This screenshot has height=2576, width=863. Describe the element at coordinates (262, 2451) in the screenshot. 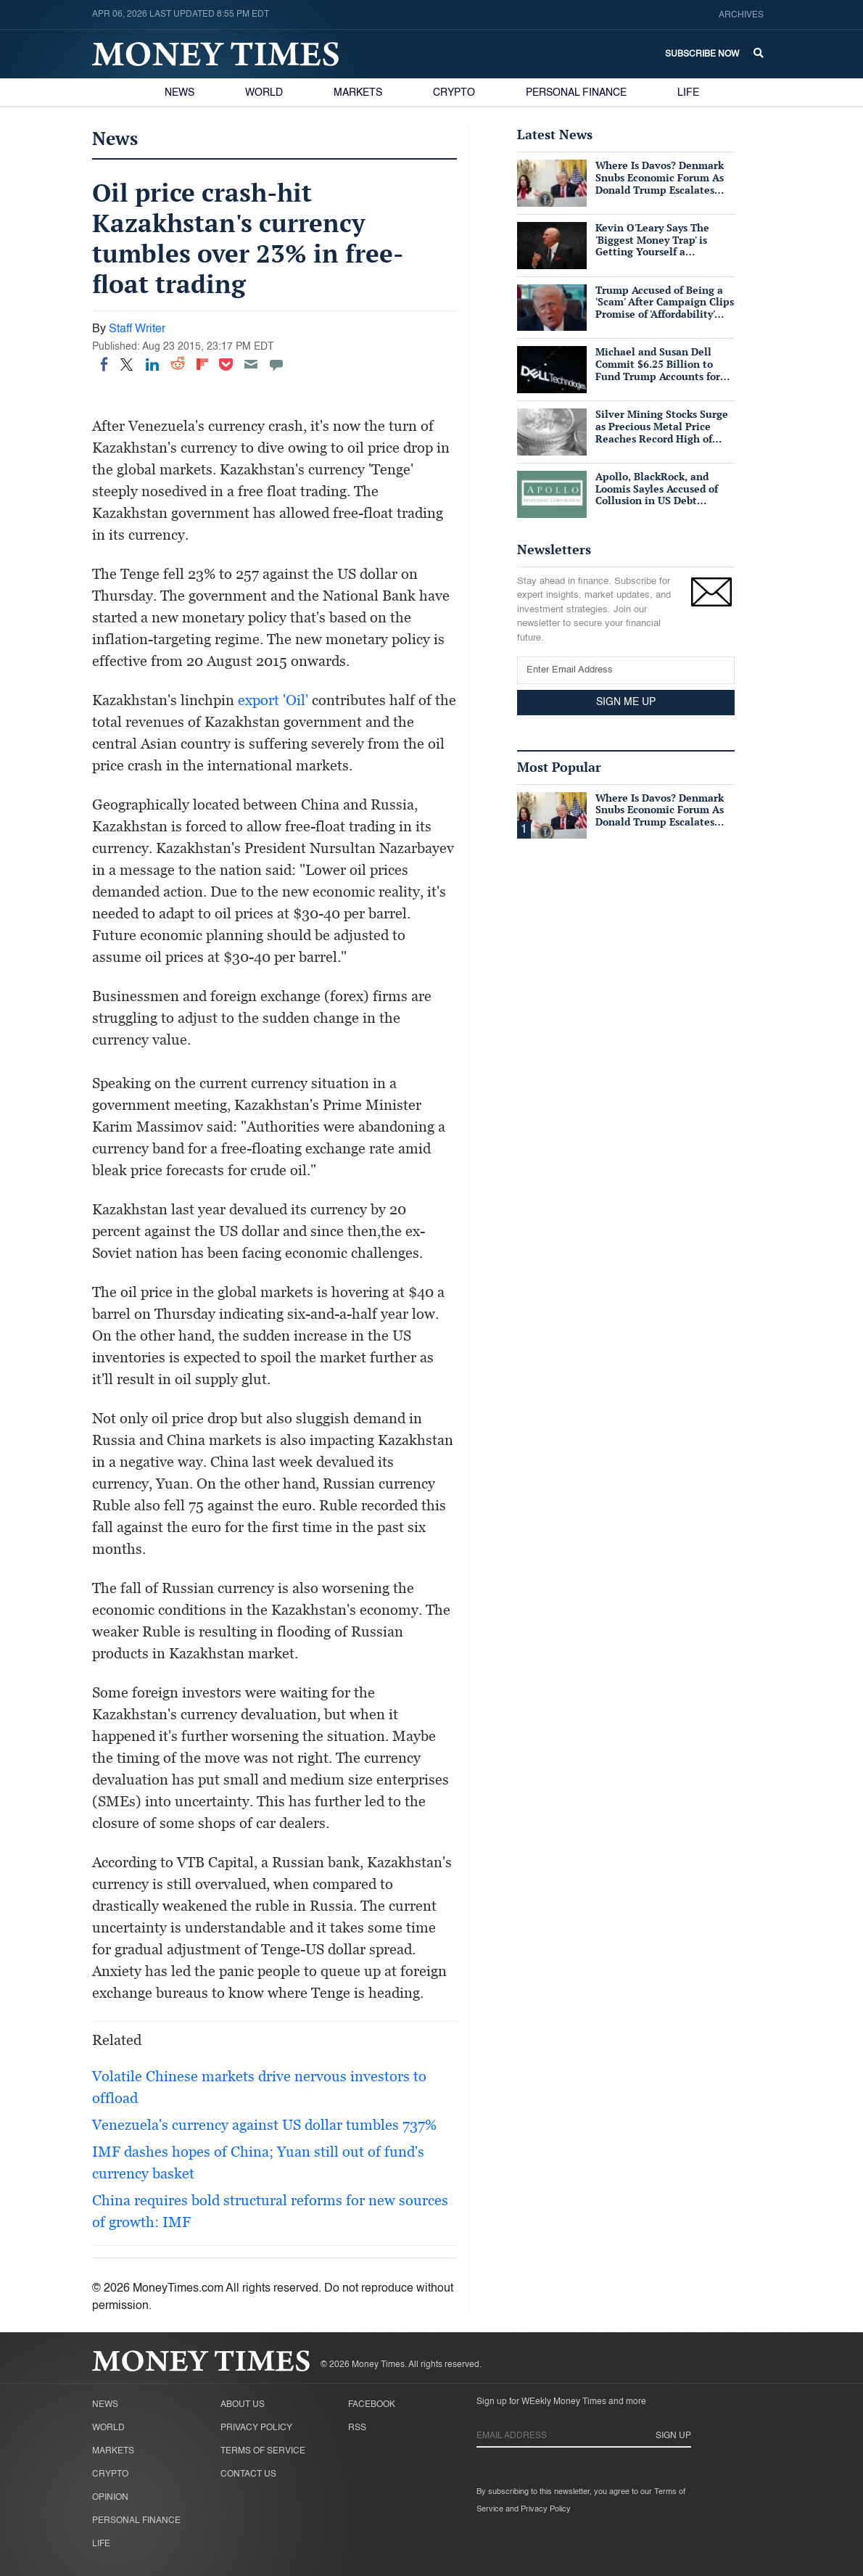

I see `Terms of Service` at that location.